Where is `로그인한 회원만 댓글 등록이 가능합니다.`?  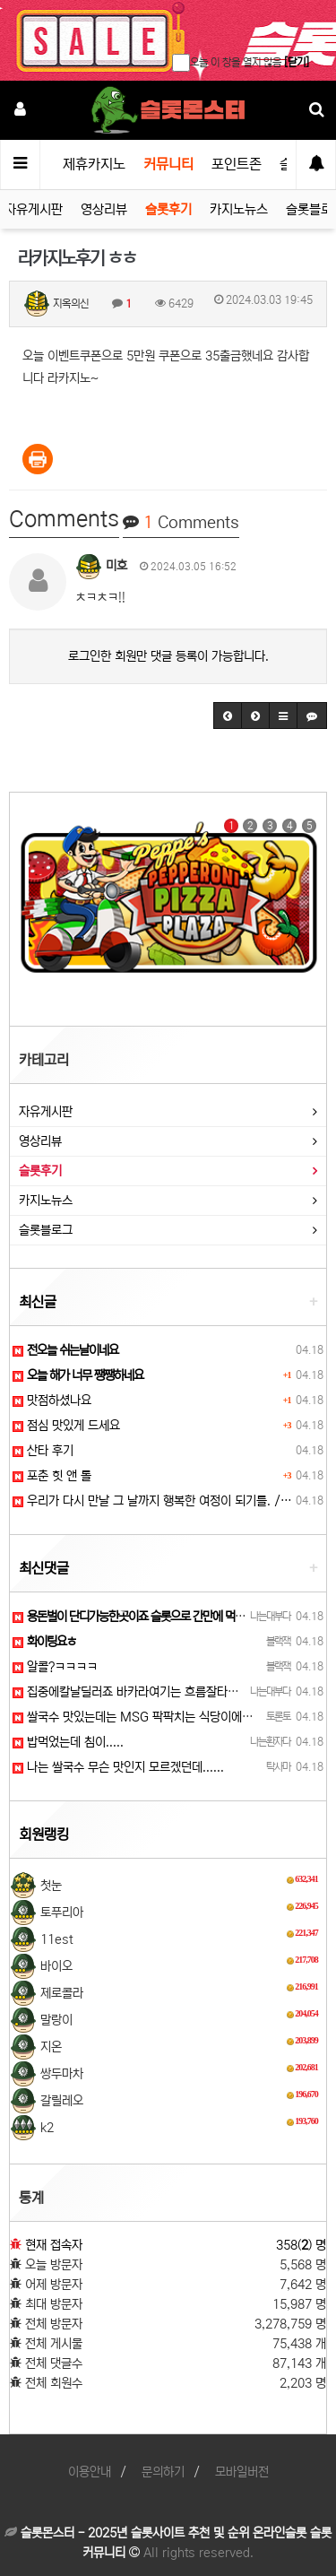
로그인한 회원만 댓글 등록이 가능합니다. is located at coordinates (168, 656).